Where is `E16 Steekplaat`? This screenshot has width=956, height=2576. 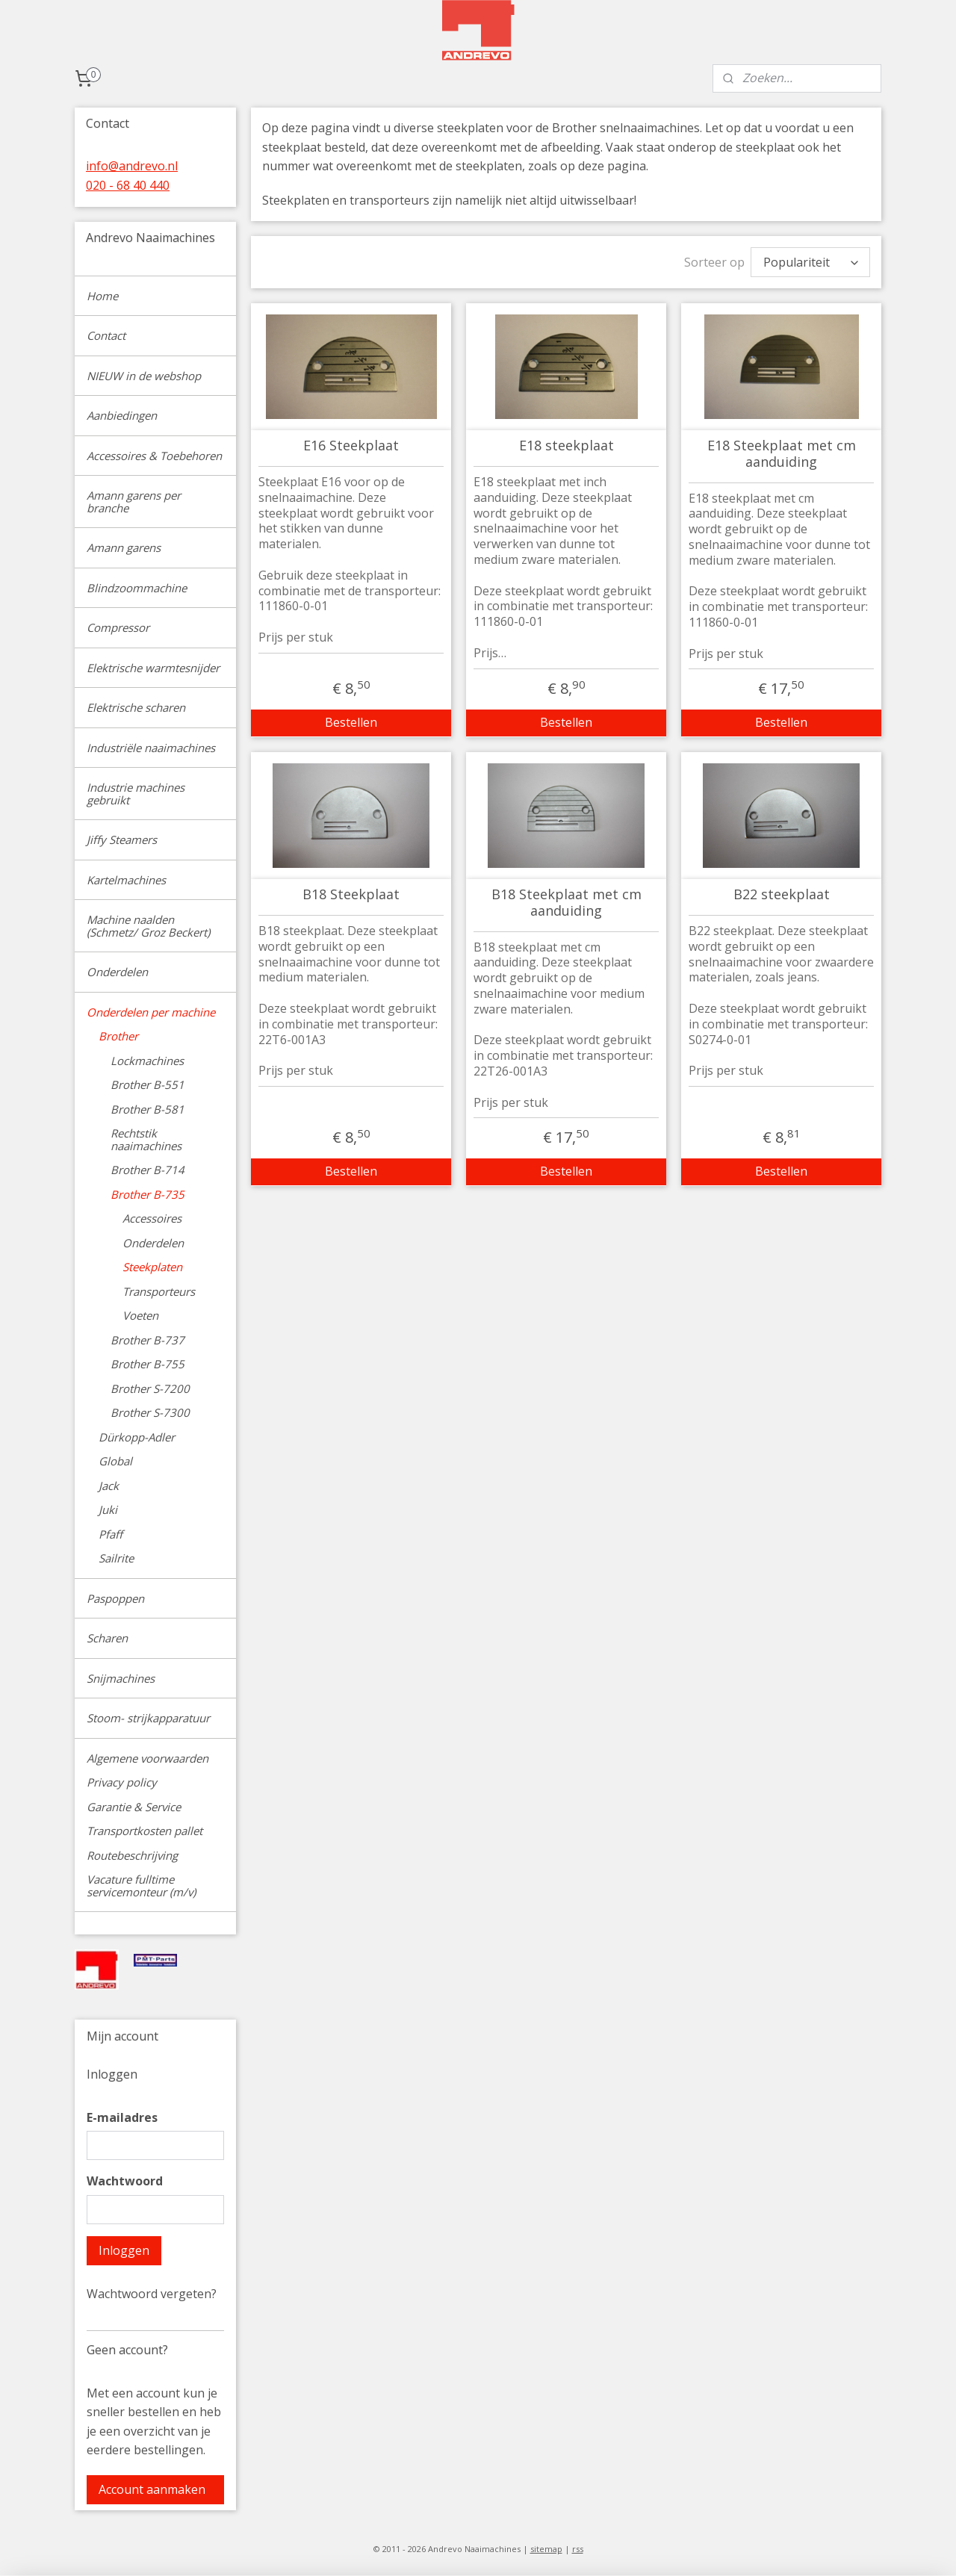 E16 Steekplaat is located at coordinates (351, 442).